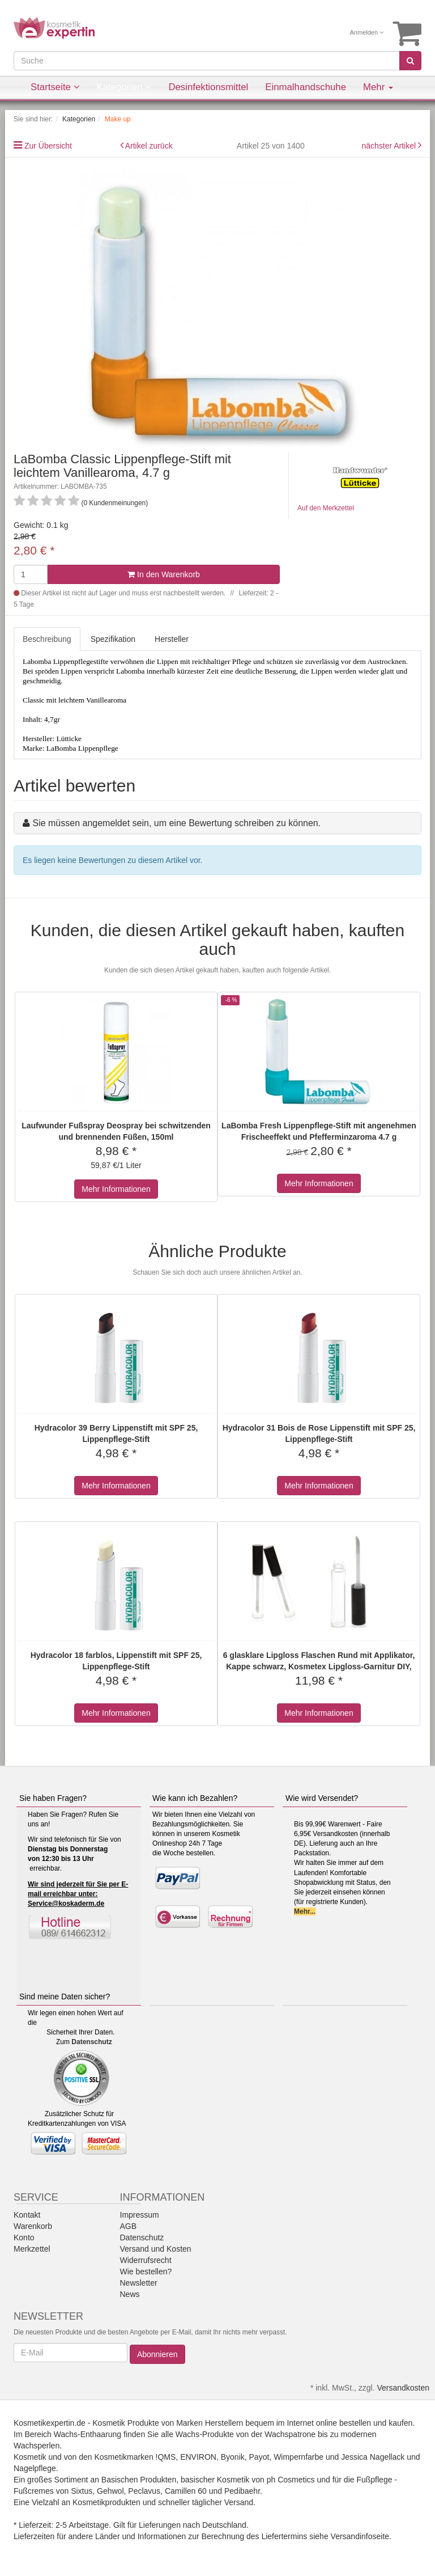 The image size is (435, 2576). I want to click on Wie bestellen?, so click(146, 2271).